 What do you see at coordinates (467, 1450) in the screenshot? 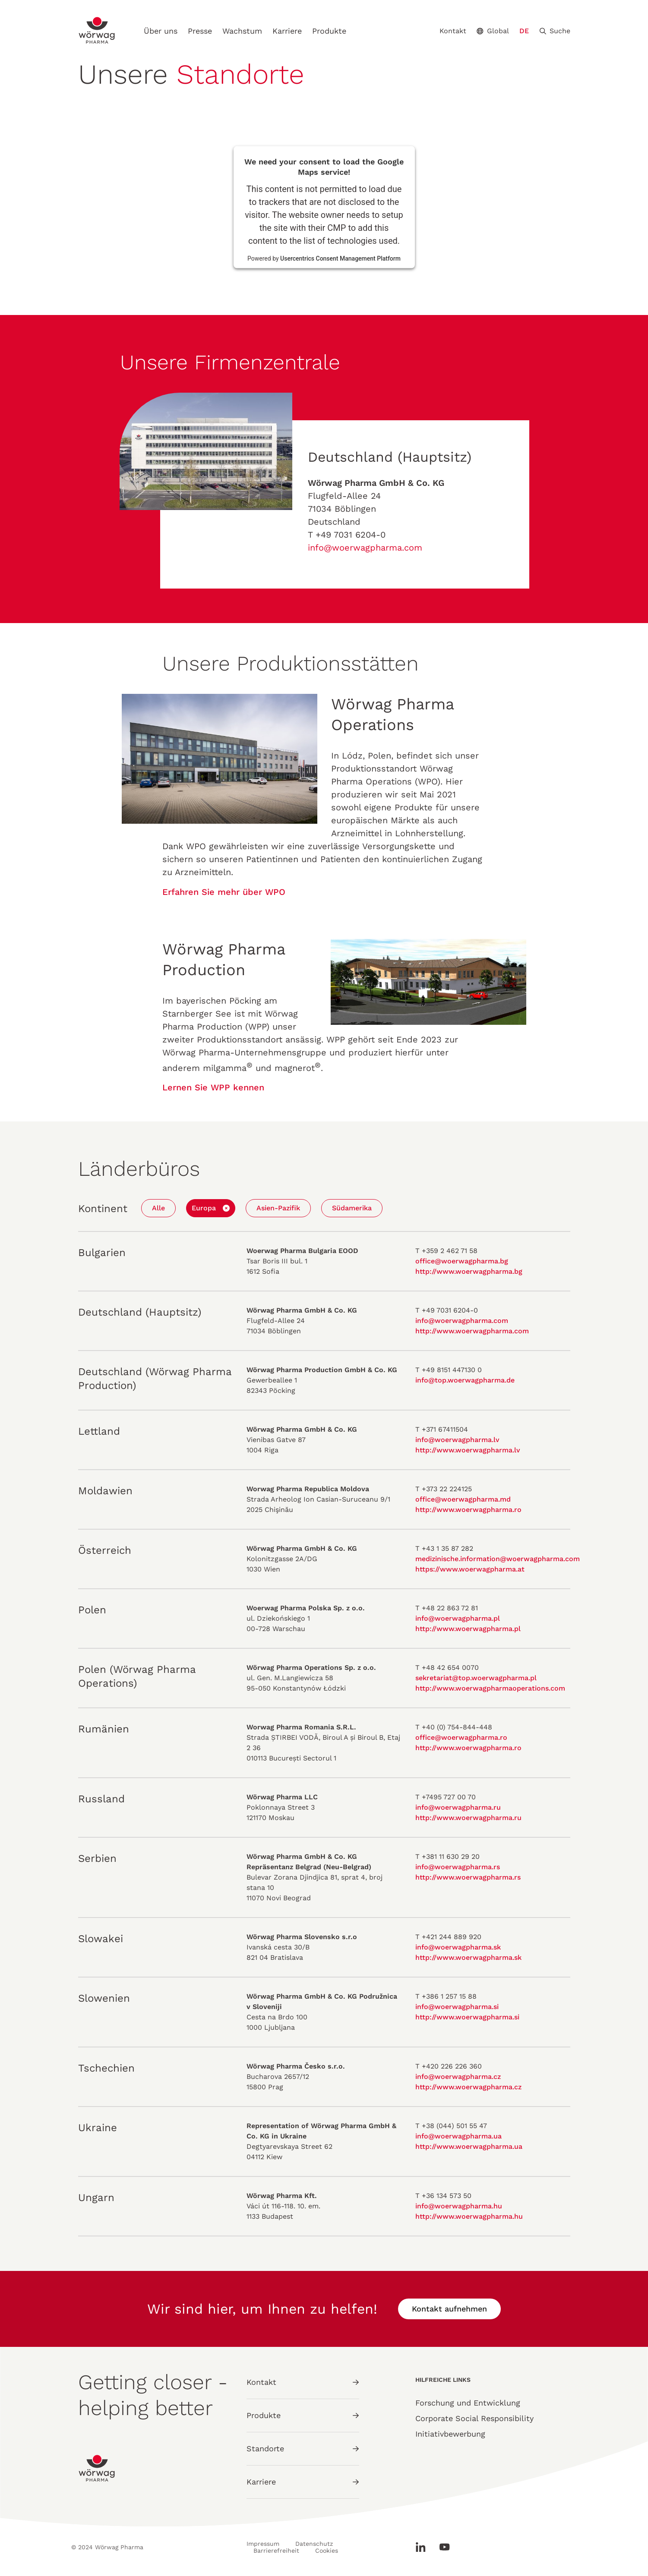
I see `http://www.woerwagpharma.lv` at bounding box center [467, 1450].